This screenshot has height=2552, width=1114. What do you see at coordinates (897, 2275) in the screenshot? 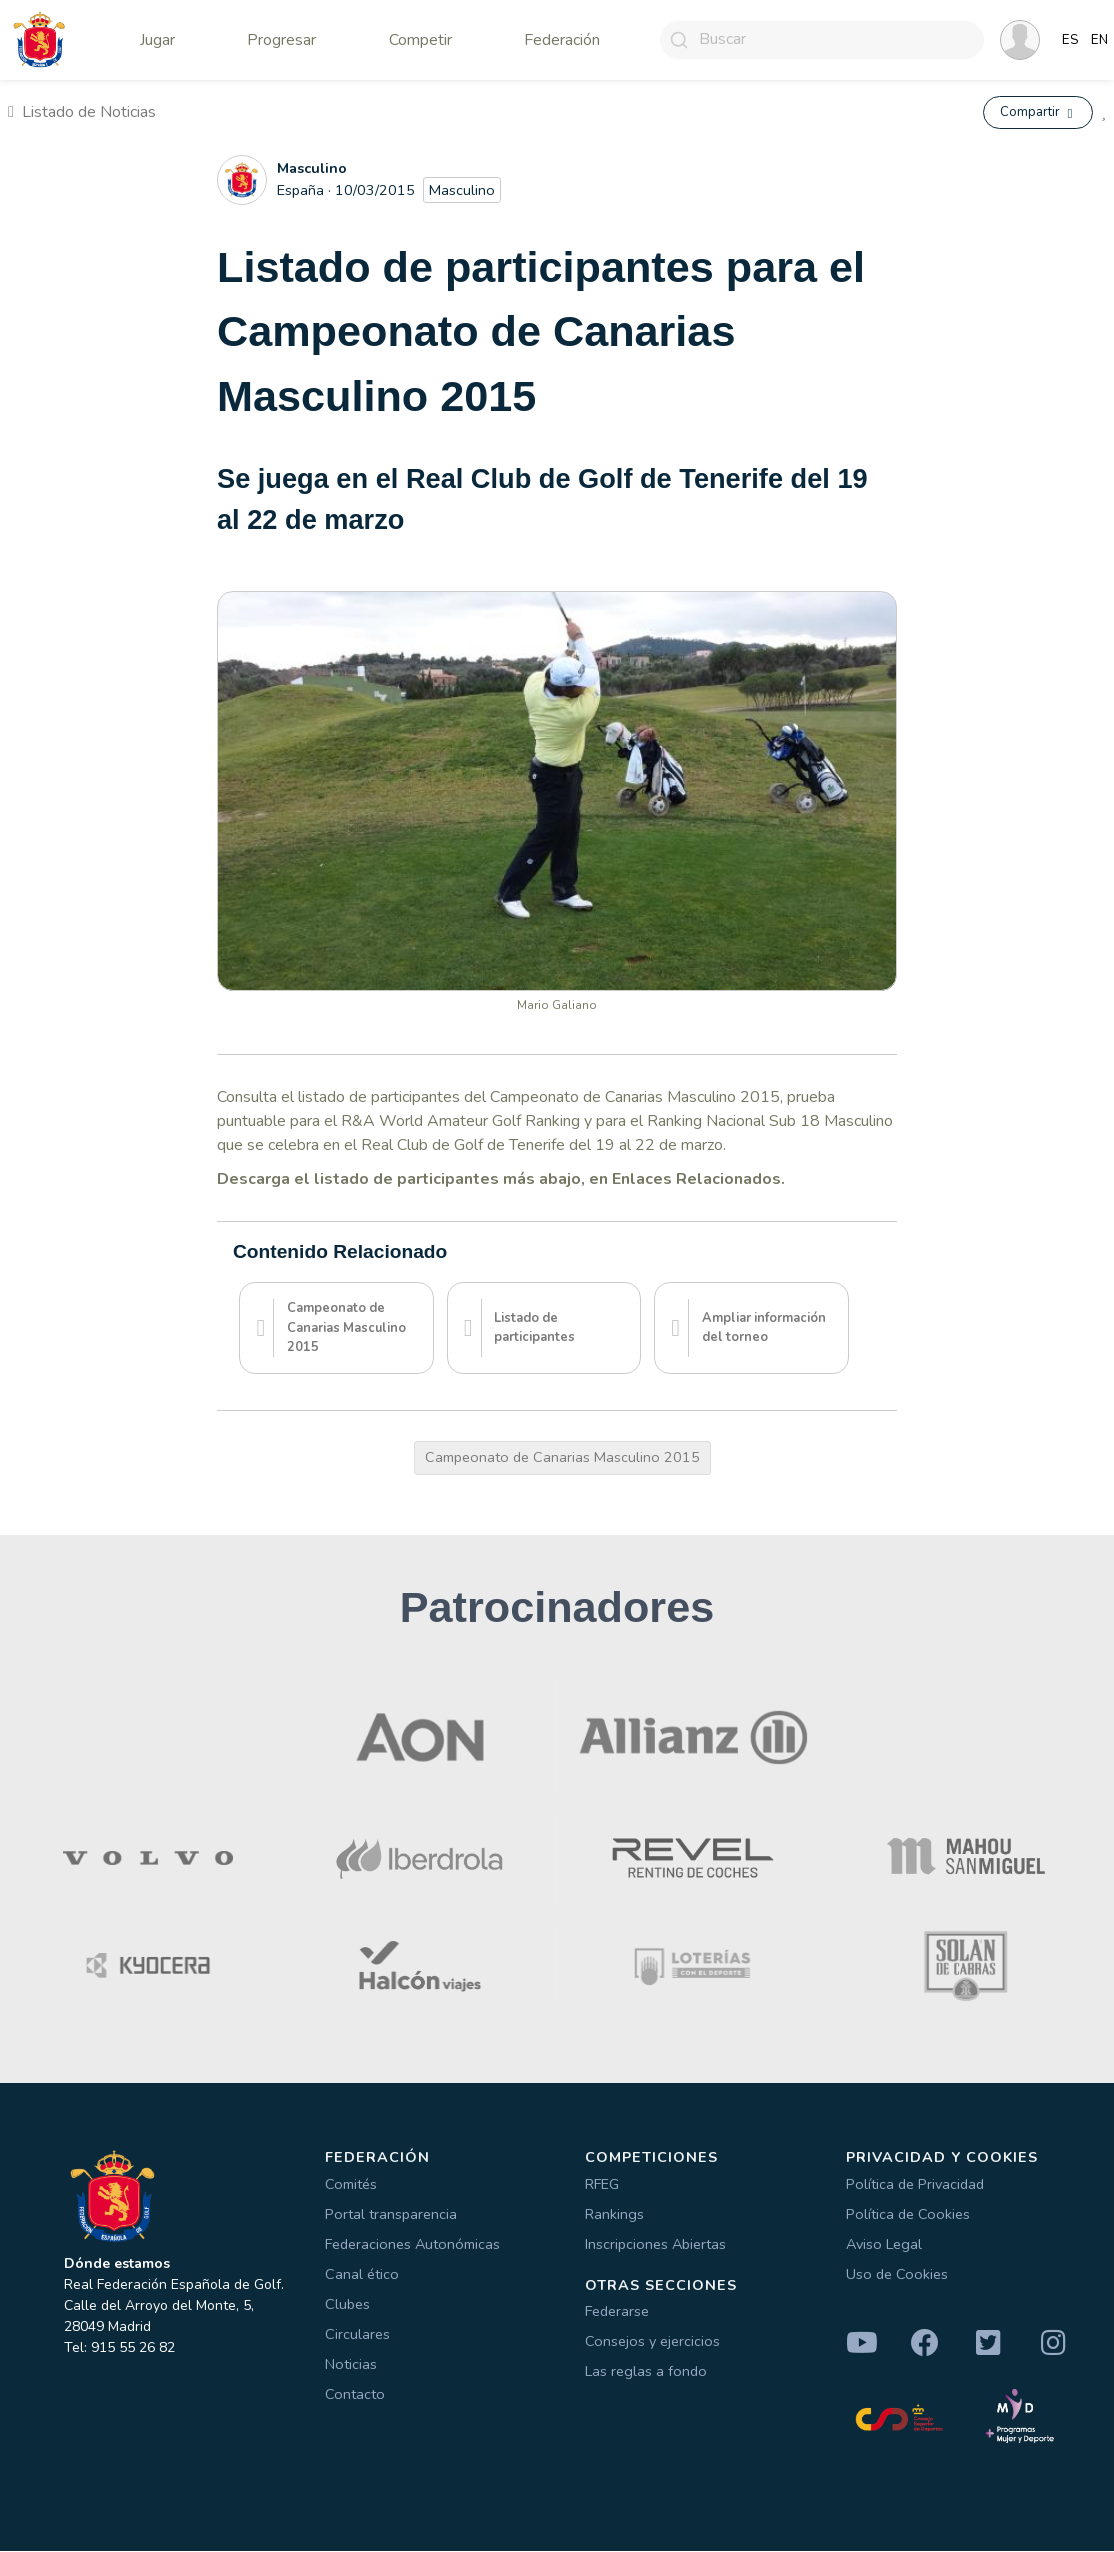
I see `Uso de Cookies` at bounding box center [897, 2275].